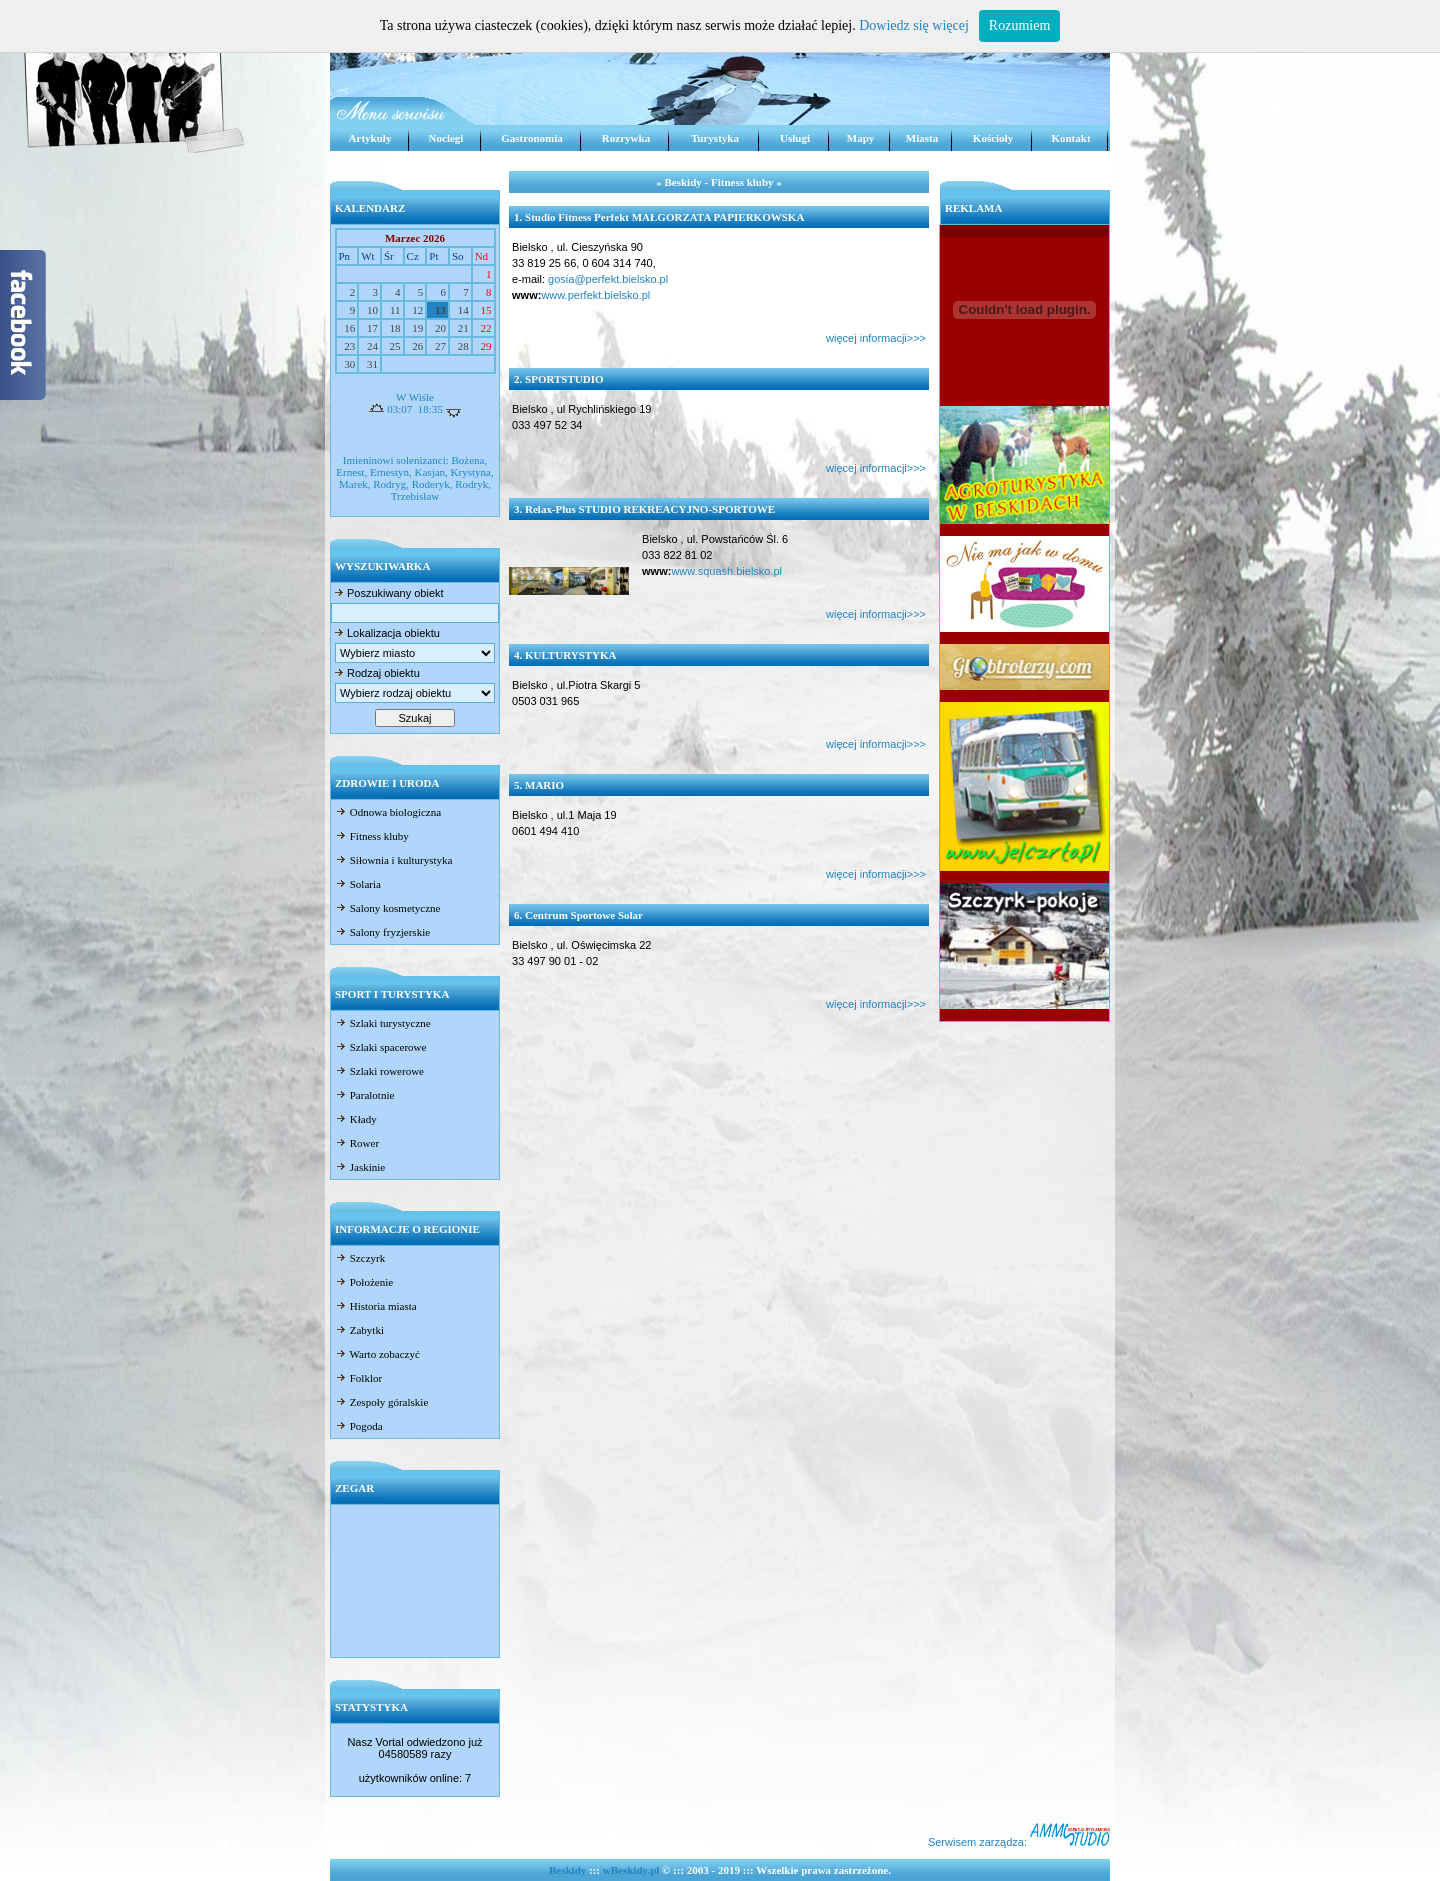 The height and width of the screenshot is (1881, 1440). What do you see at coordinates (364, 1282) in the screenshot?
I see `Położenie` at bounding box center [364, 1282].